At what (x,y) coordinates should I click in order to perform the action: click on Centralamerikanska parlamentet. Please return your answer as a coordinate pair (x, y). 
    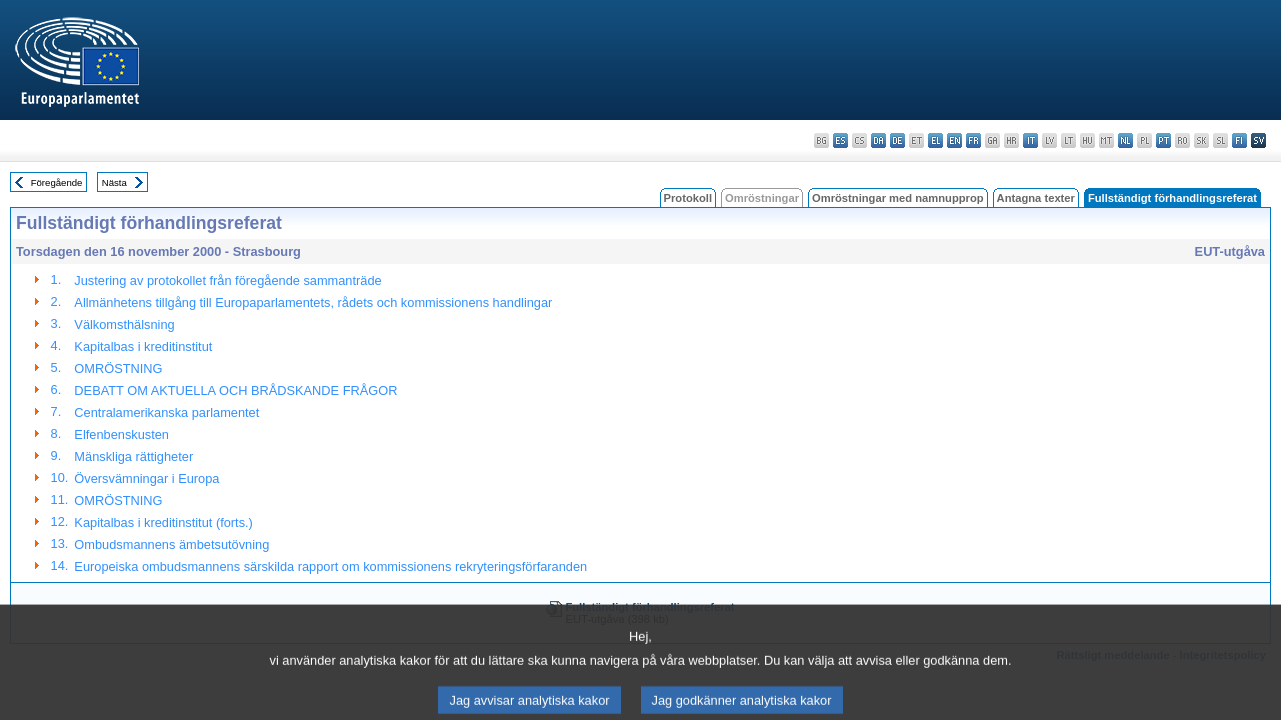
    Looking at the image, I should click on (166, 412).